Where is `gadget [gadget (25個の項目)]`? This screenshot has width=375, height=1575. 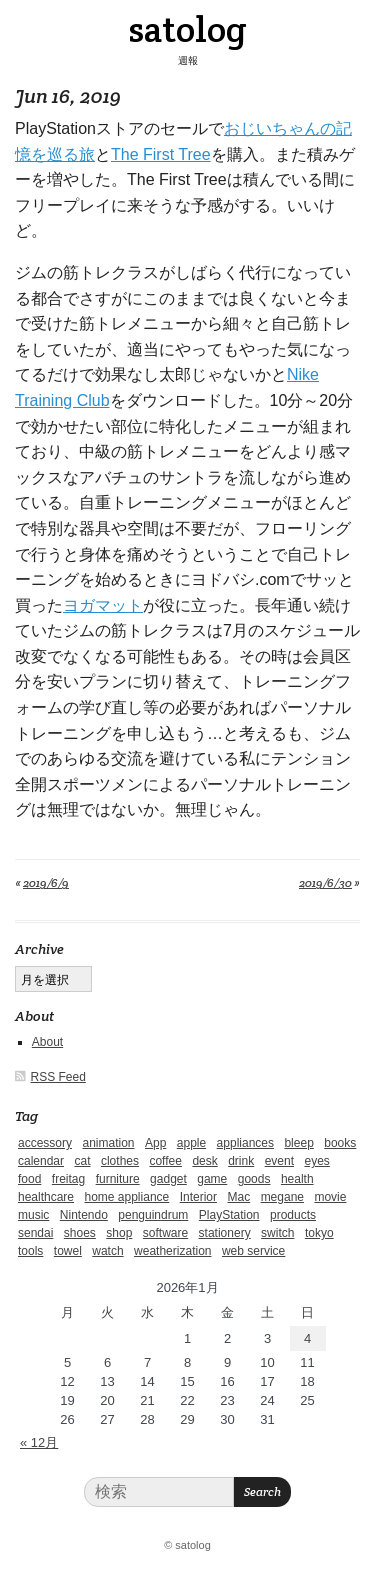
gadget [gadget (25個の項目)] is located at coordinates (168, 1179).